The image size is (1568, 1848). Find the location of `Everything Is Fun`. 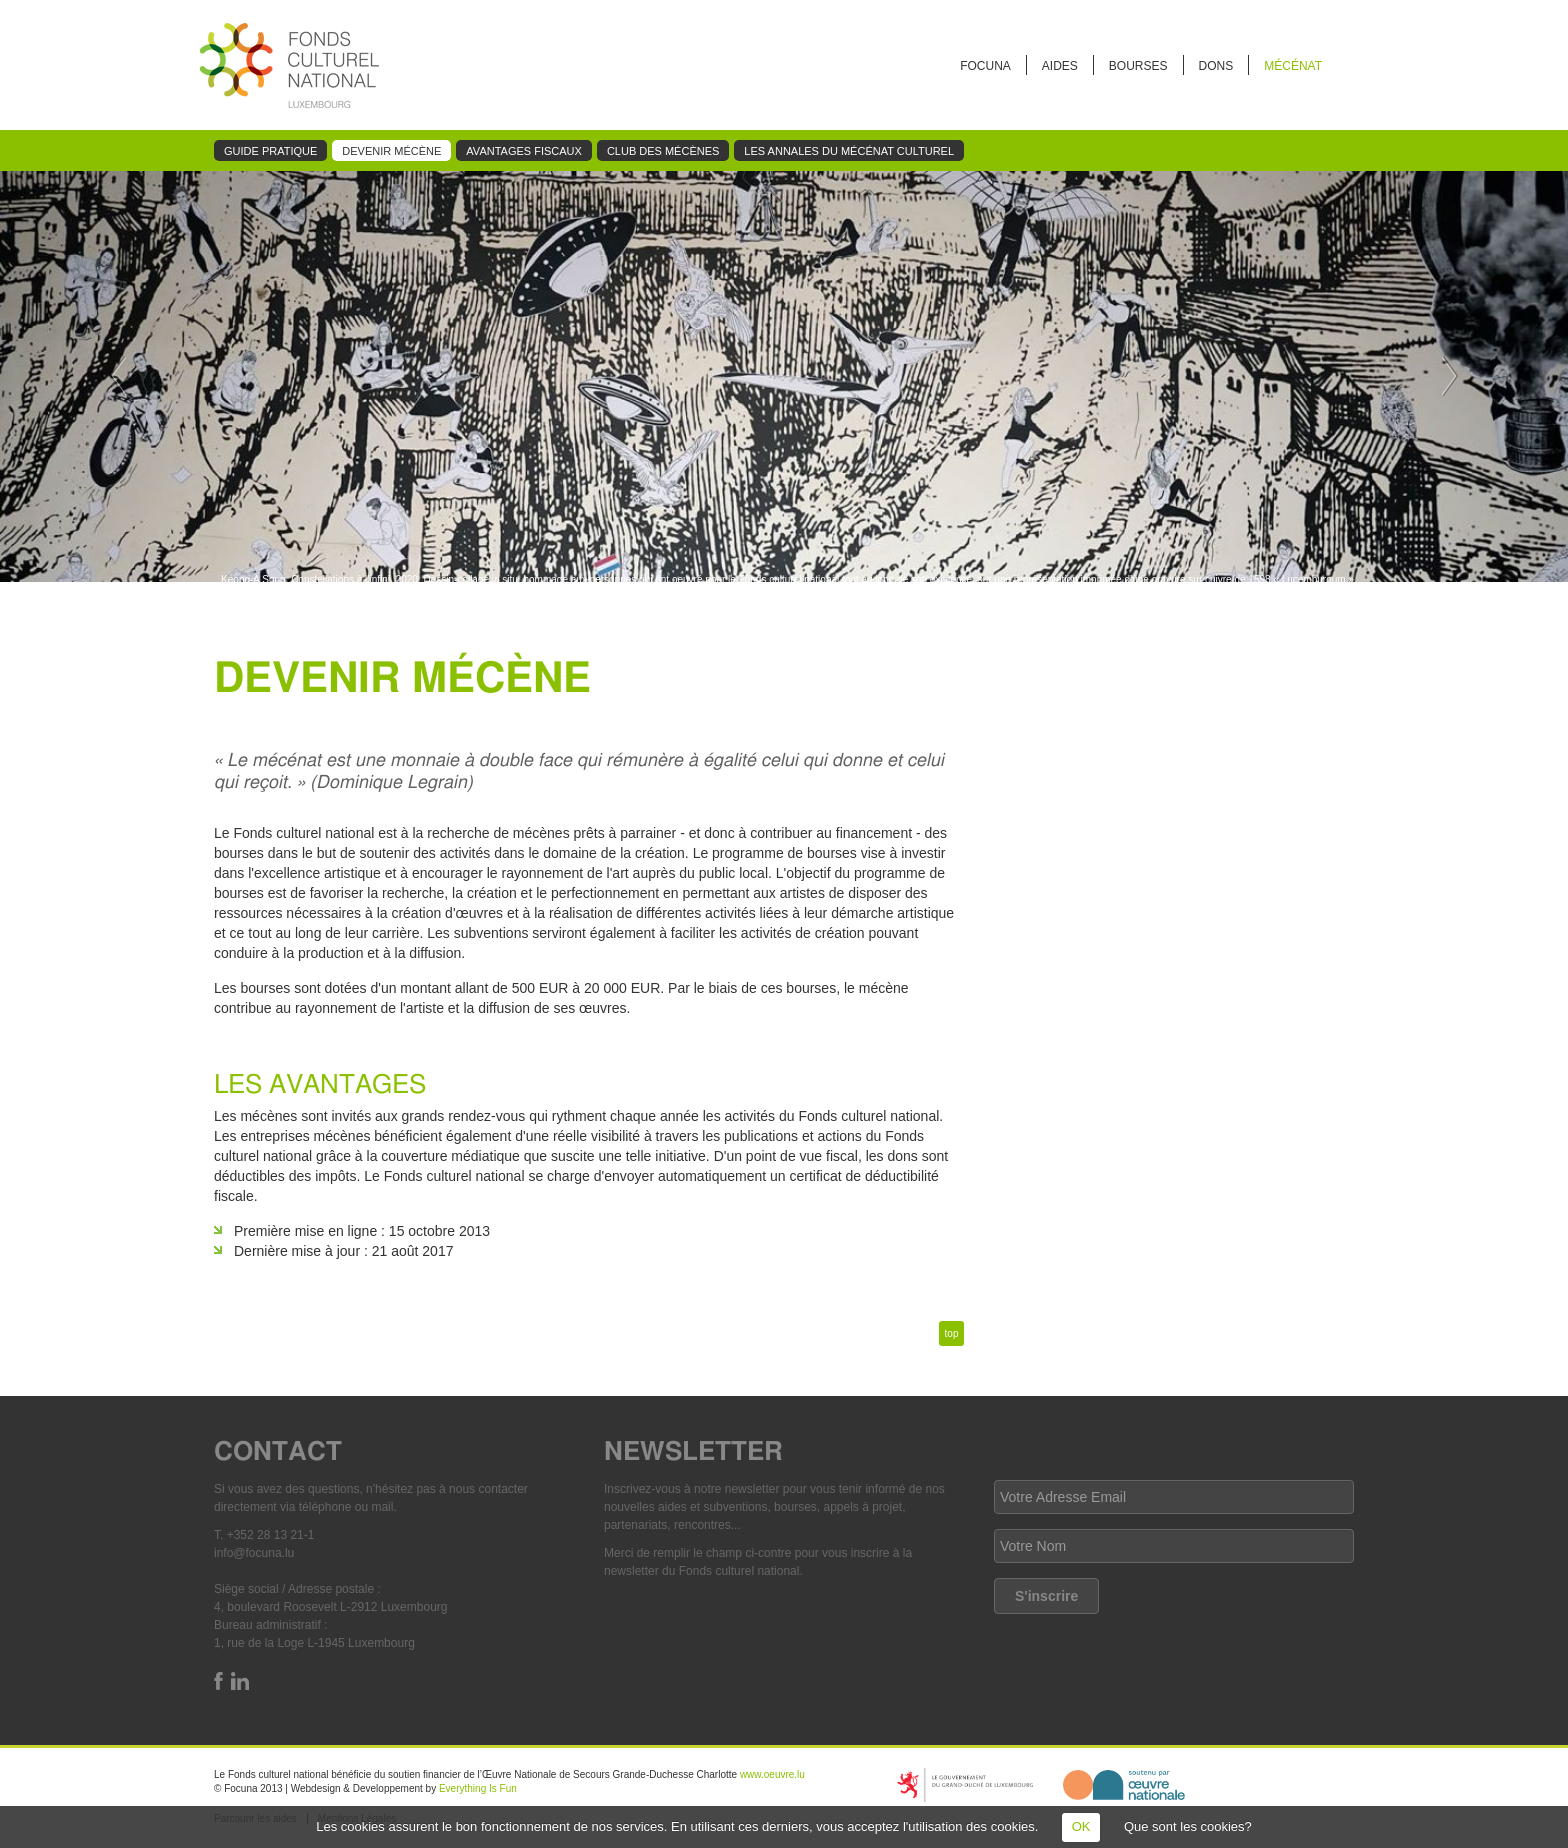

Everything Is Fun is located at coordinates (478, 1788).